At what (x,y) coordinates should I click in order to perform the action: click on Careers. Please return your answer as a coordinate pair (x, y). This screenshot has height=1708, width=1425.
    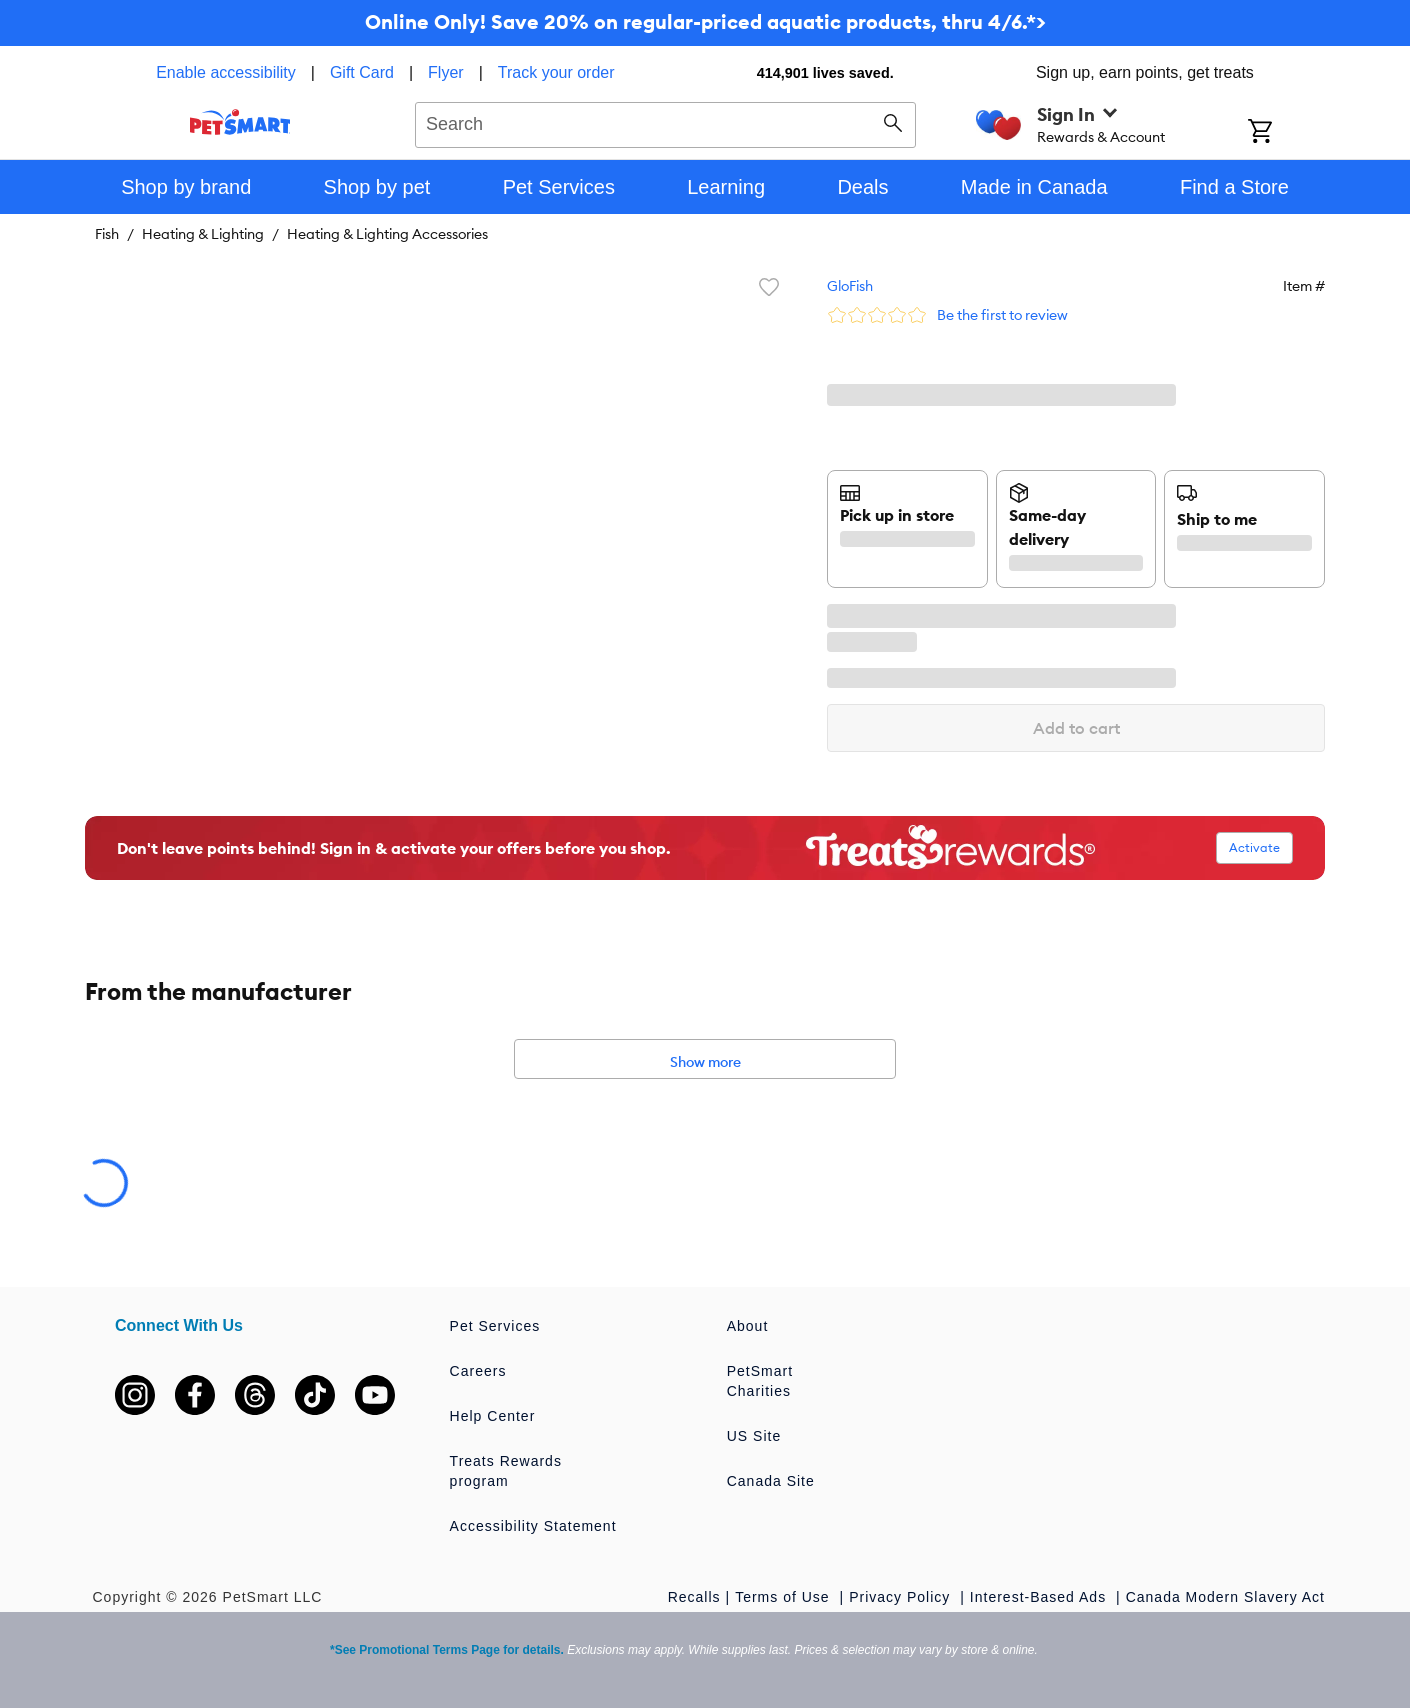
    Looking at the image, I should click on (478, 1371).